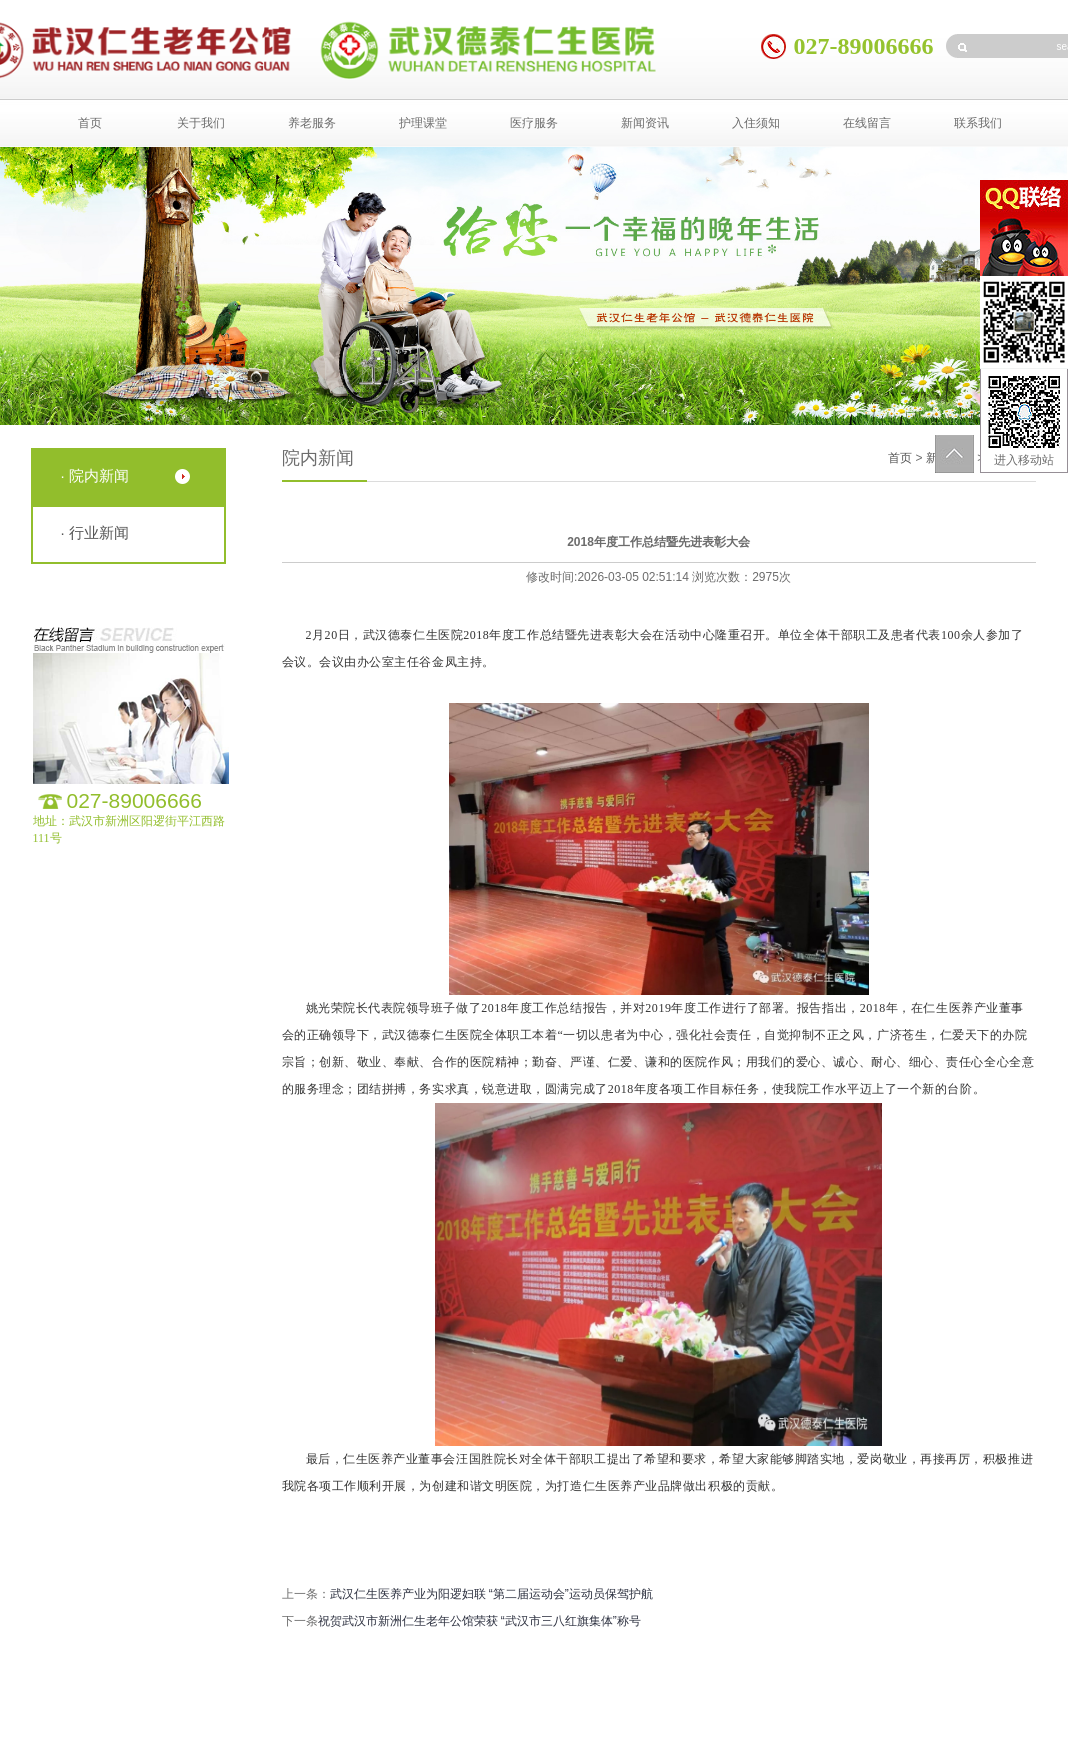 The height and width of the screenshot is (1738, 1068). Describe the element at coordinates (423, 123) in the screenshot. I see `护理课堂` at that location.